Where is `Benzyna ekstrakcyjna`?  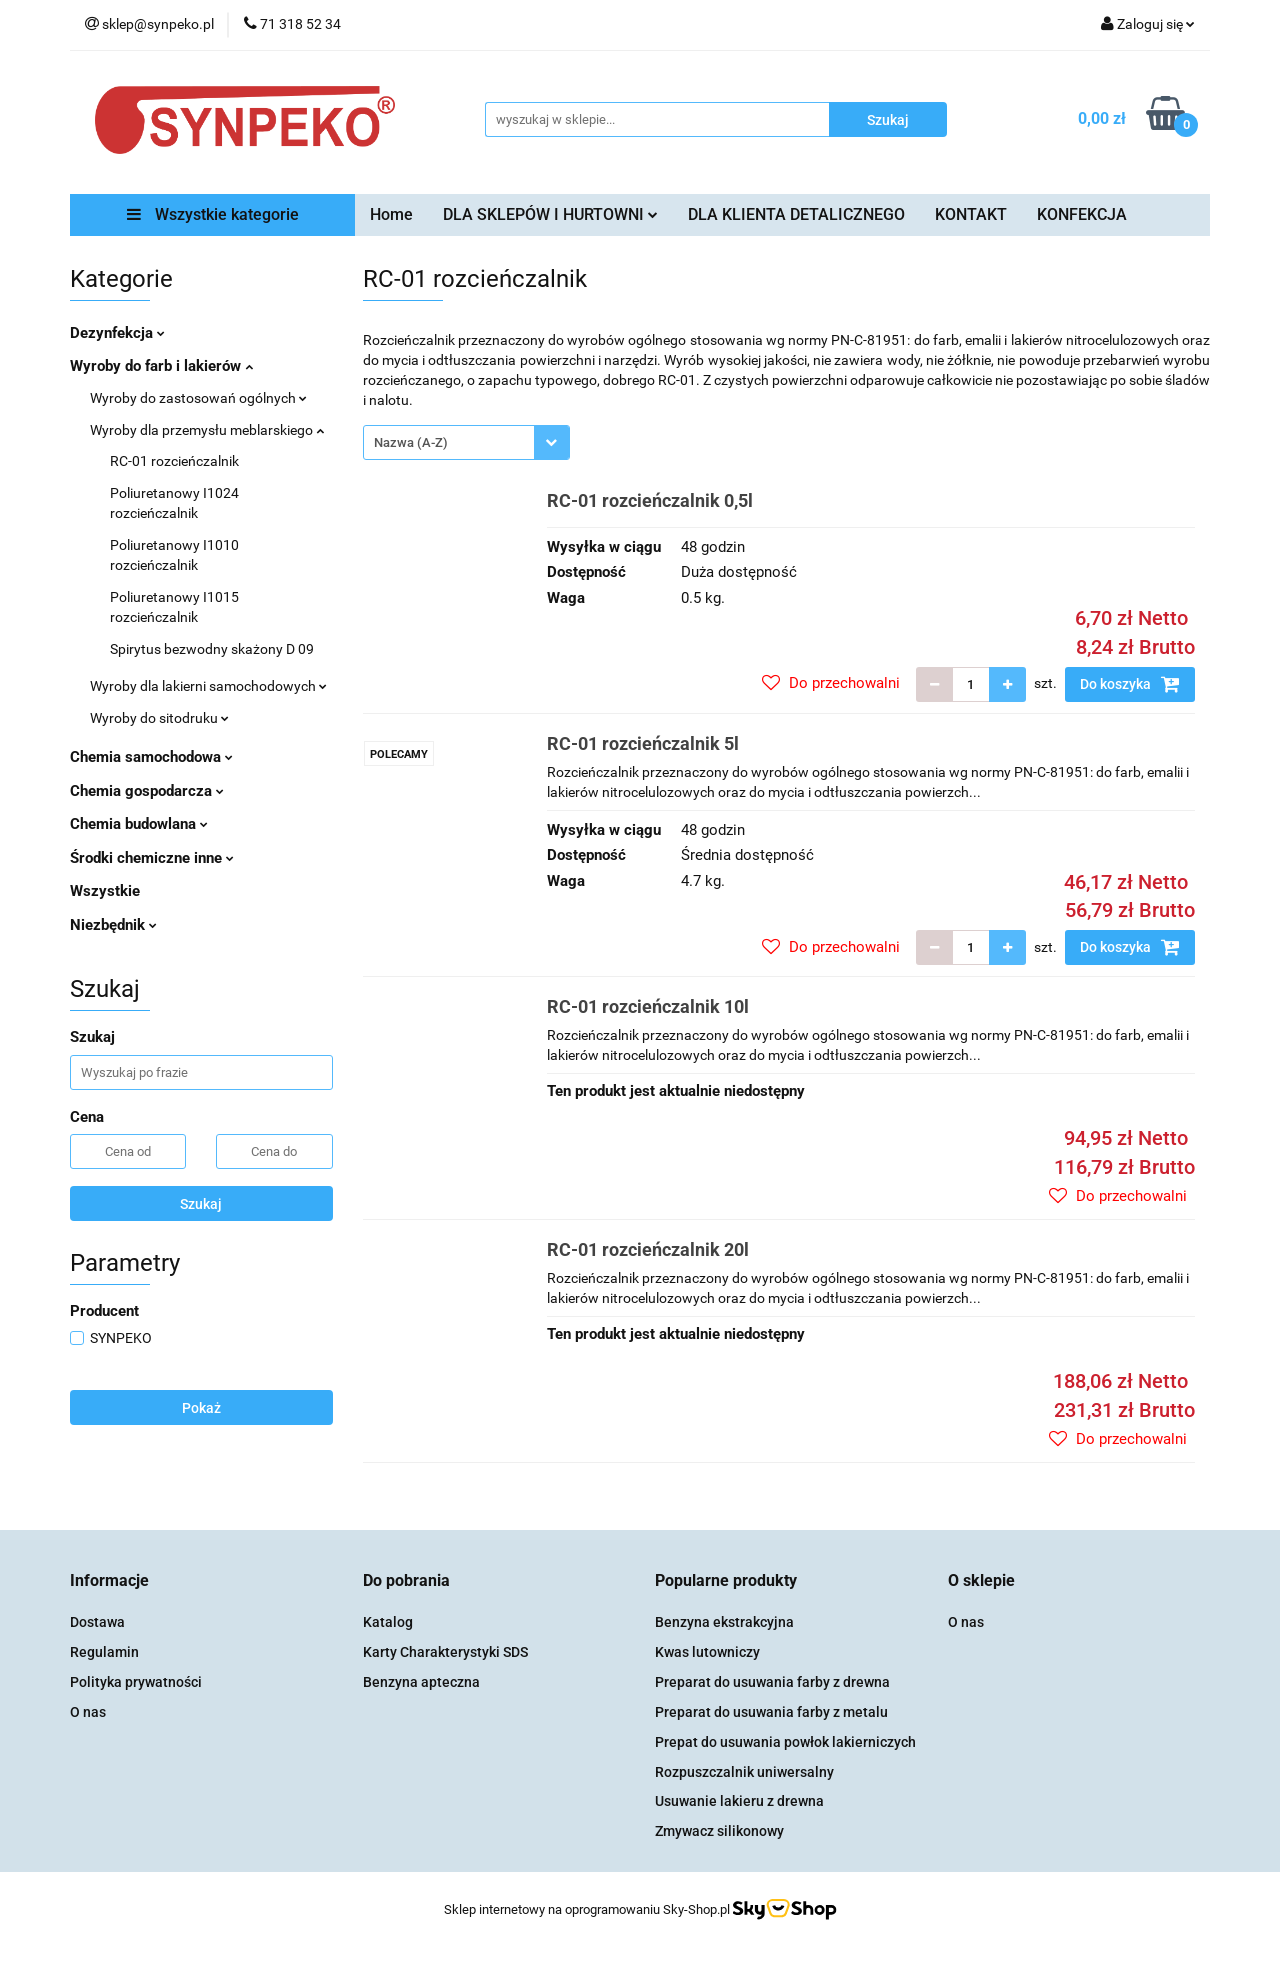 Benzyna ekstrakcyjna is located at coordinates (724, 1622).